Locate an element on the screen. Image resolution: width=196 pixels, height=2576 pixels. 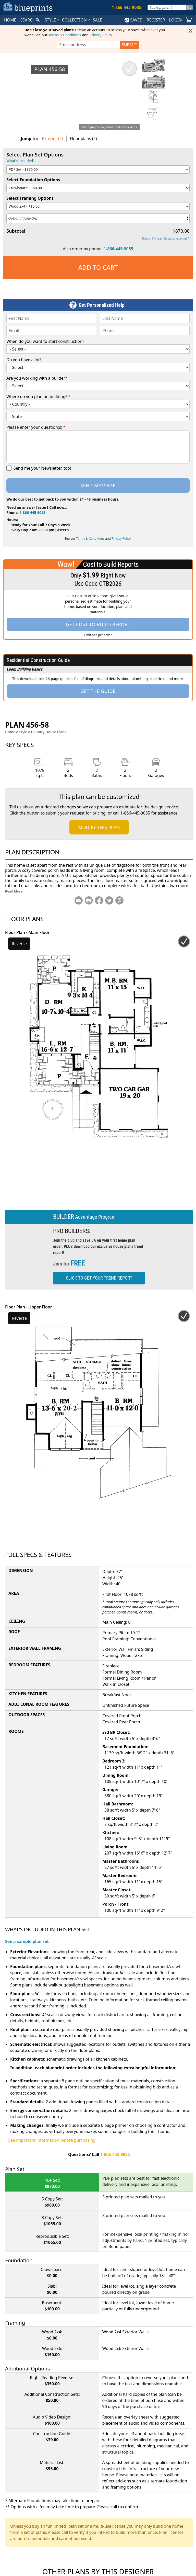
HOME is located at coordinates (10, 20).